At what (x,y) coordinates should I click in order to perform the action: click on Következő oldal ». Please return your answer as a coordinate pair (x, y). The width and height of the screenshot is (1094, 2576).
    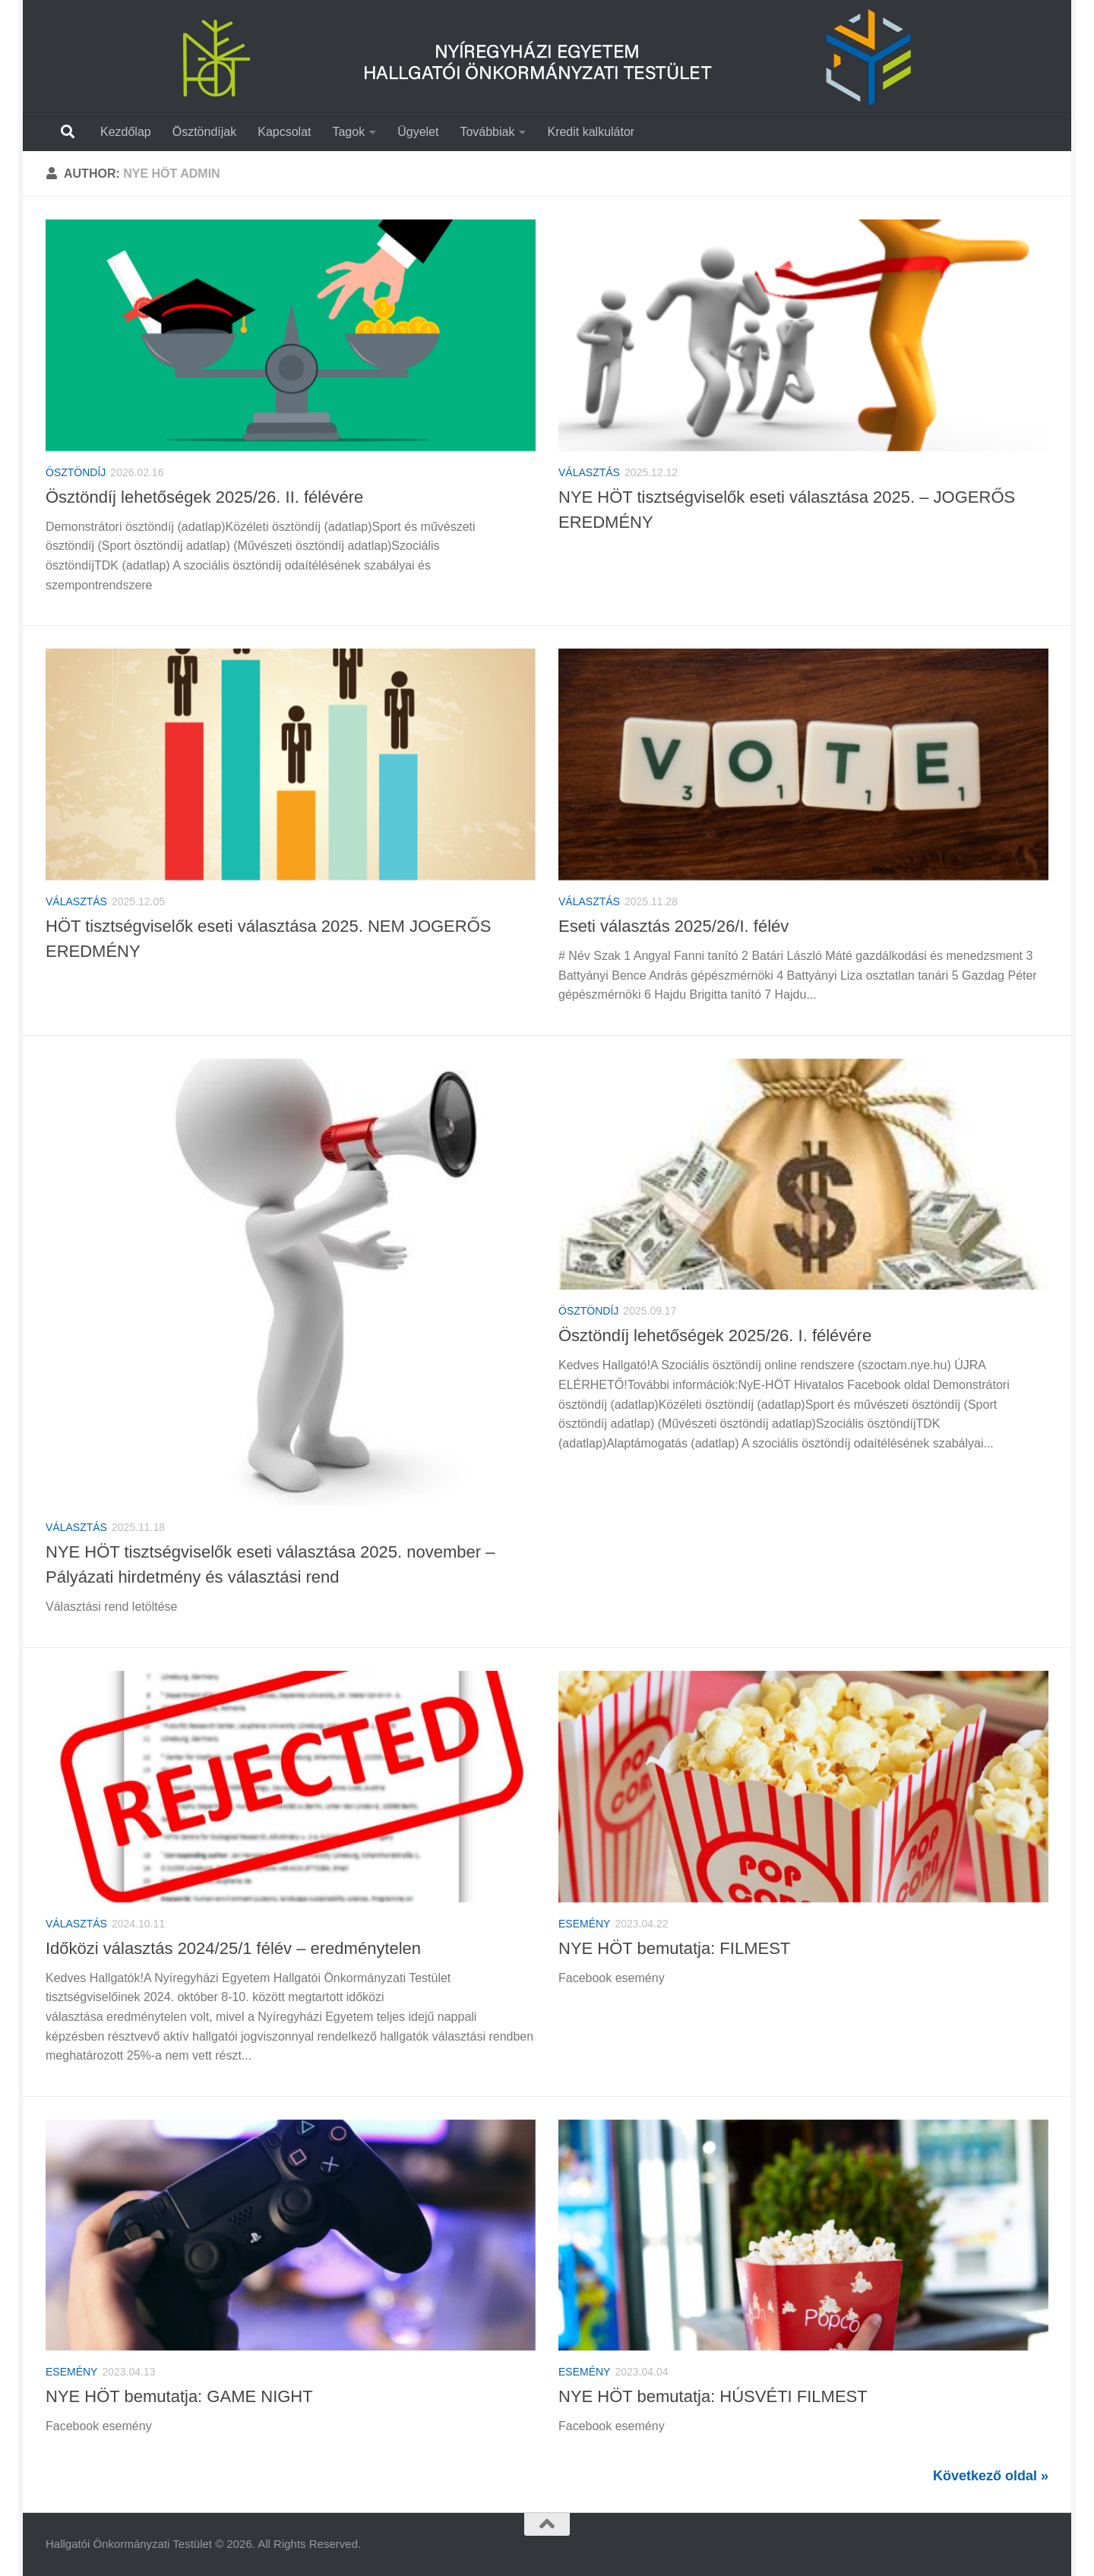
    Looking at the image, I should click on (990, 2475).